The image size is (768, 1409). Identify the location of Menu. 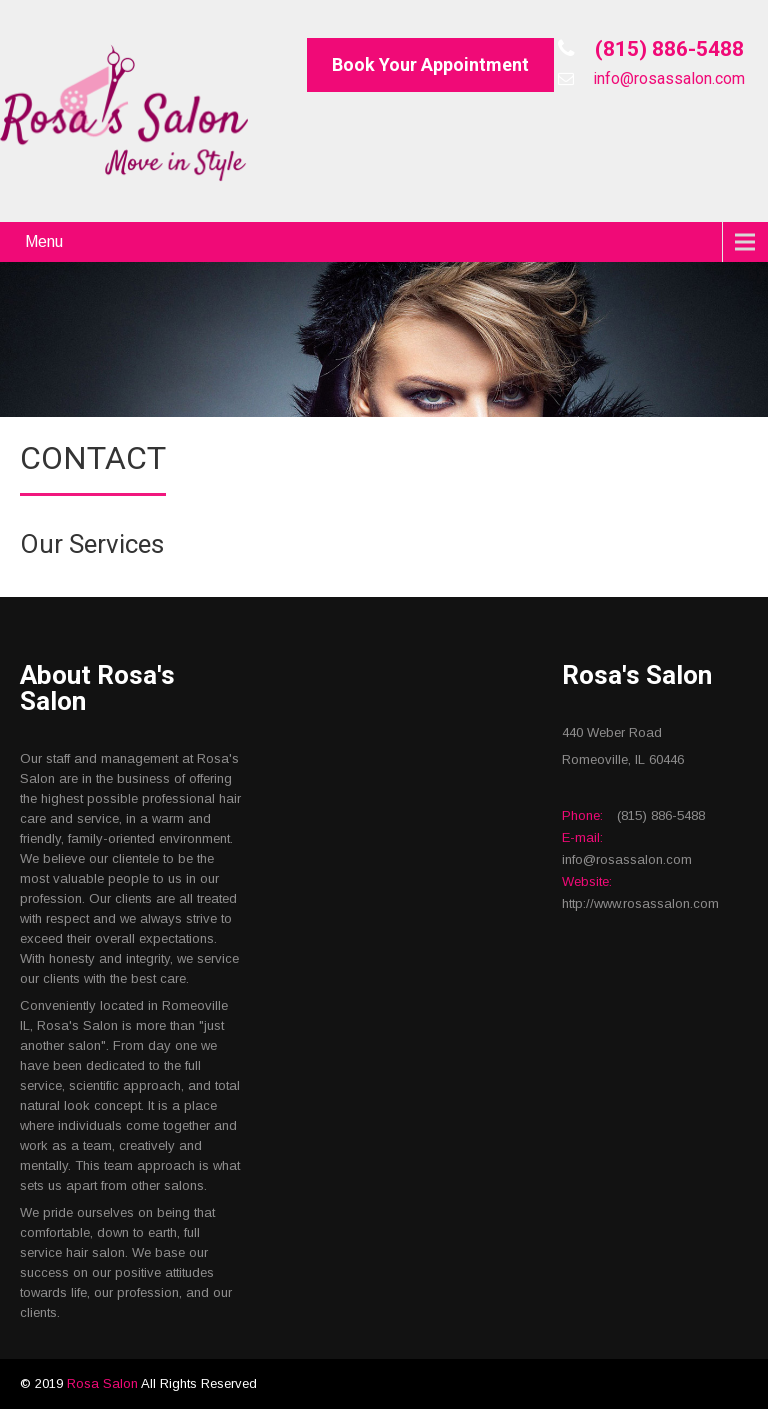
(44, 241).